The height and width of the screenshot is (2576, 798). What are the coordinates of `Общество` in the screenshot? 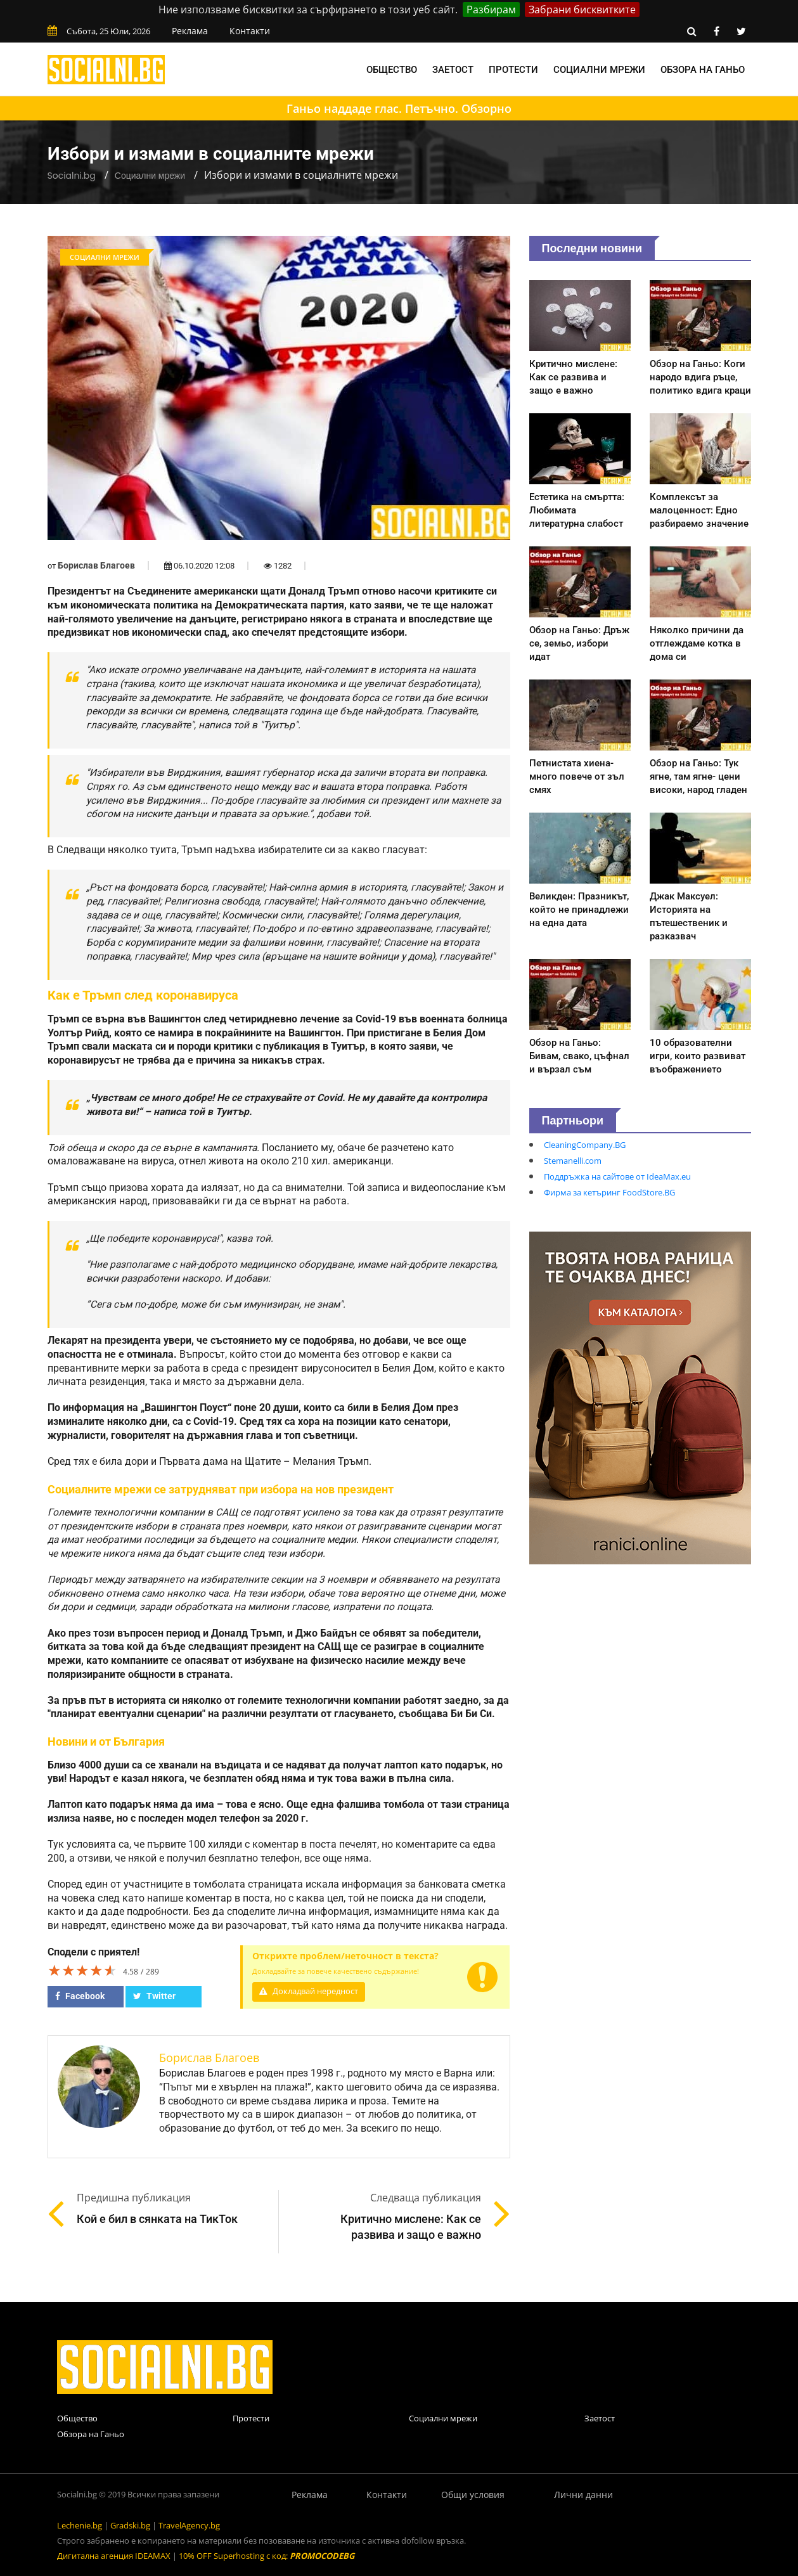 It's located at (391, 69).